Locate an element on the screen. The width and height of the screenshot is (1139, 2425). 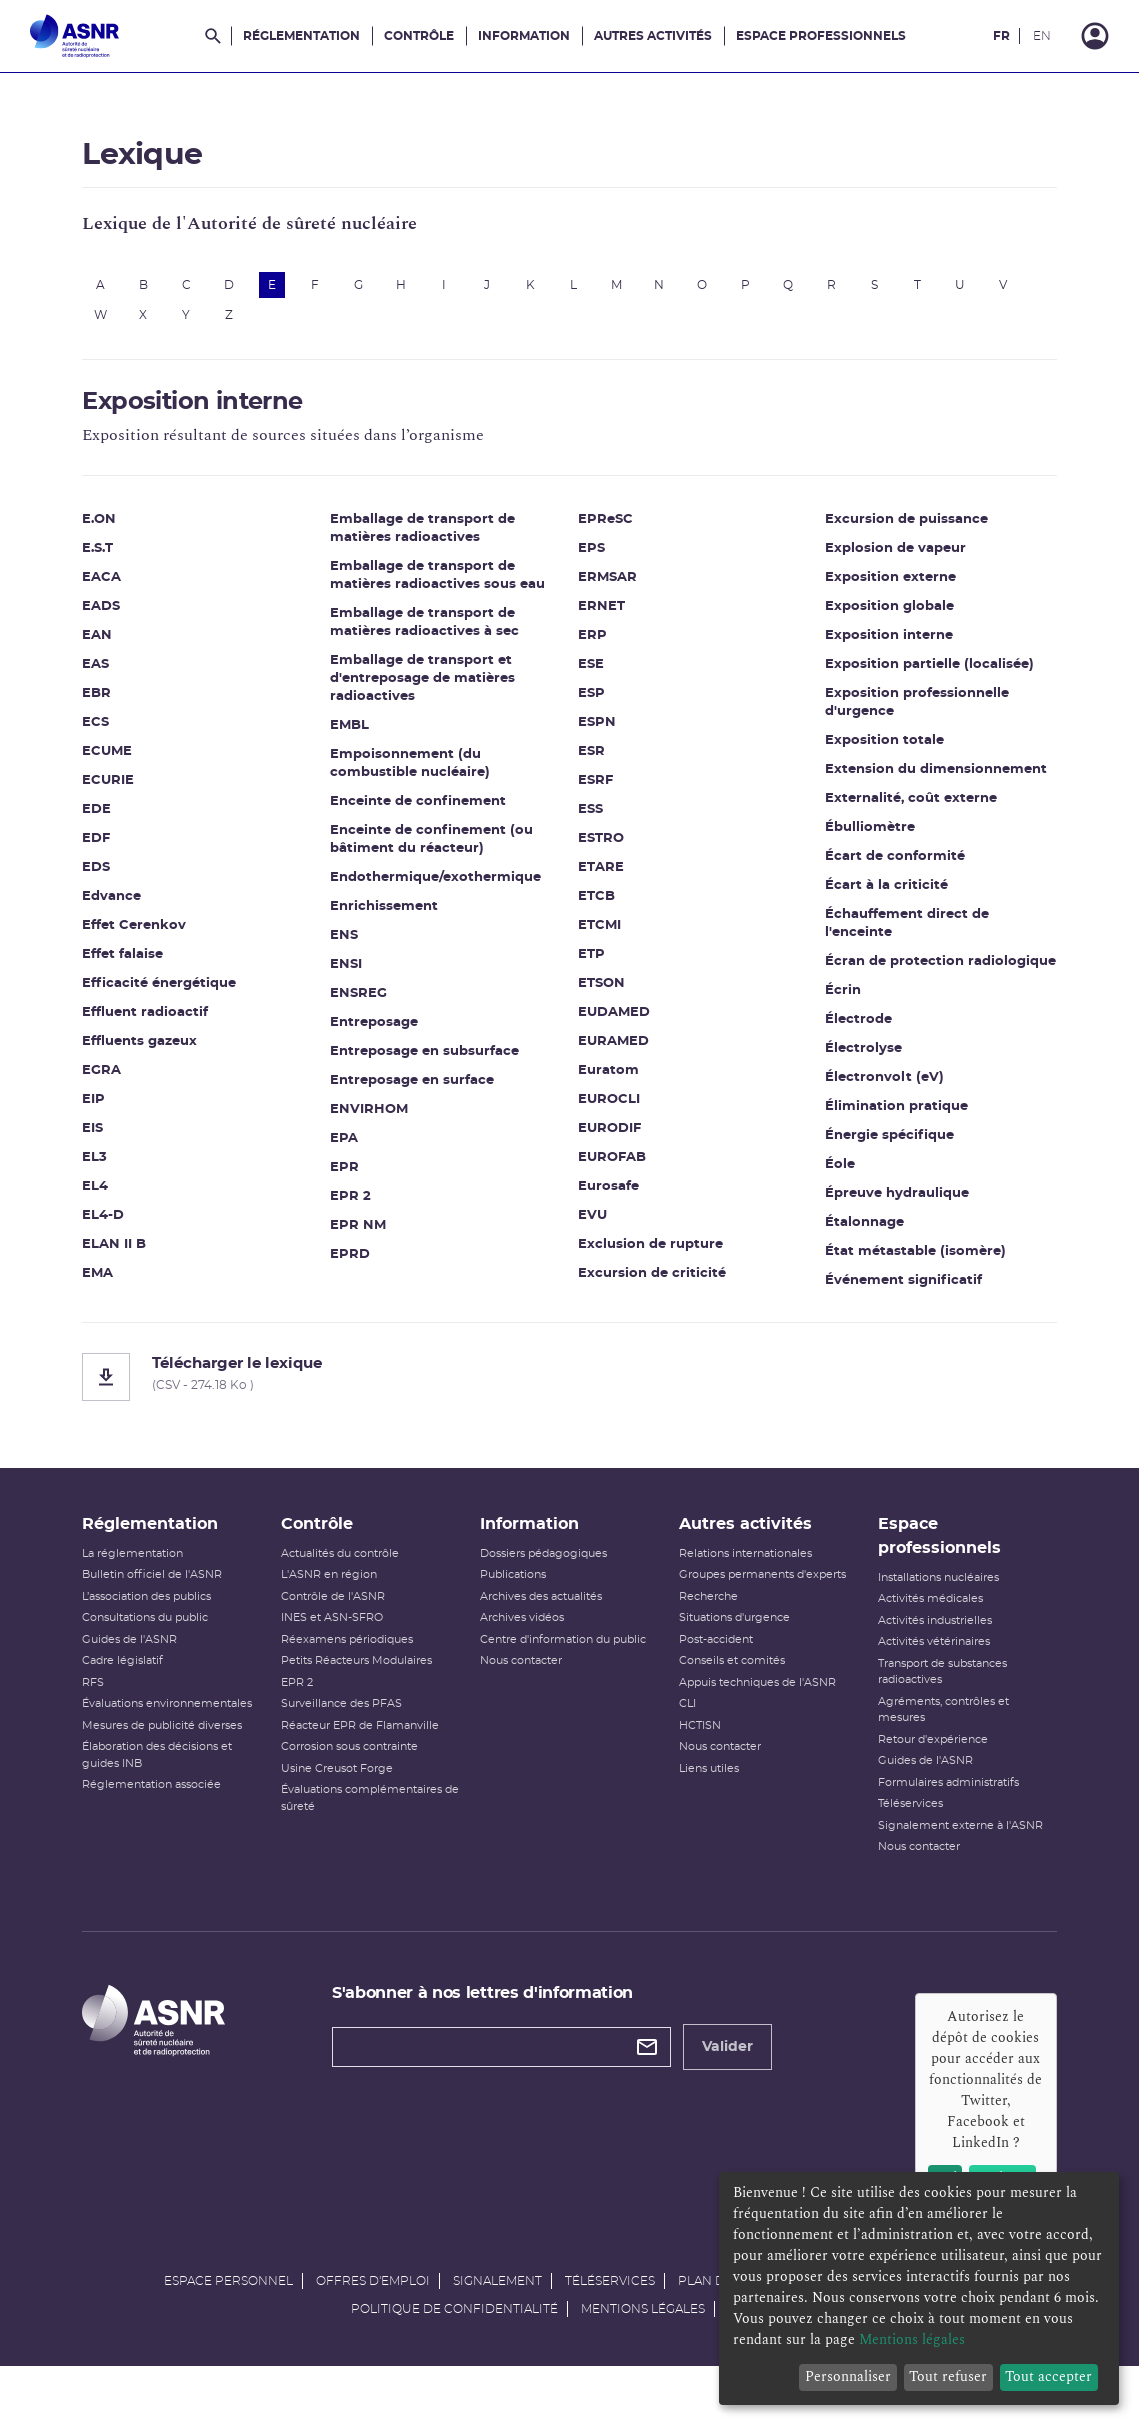
État métastable (isomère) is located at coordinates (906, 1247).